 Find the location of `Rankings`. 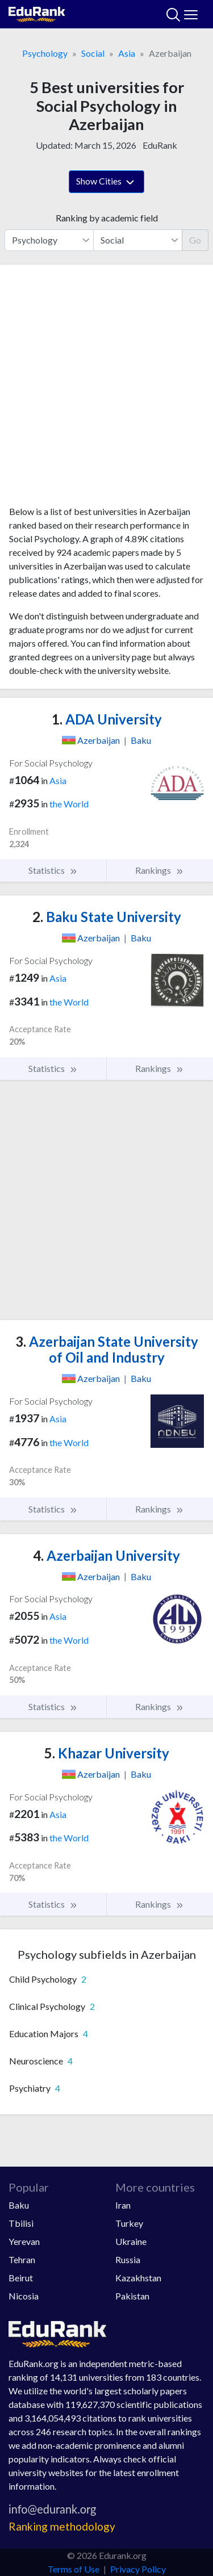

Rankings is located at coordinates (159, 870).